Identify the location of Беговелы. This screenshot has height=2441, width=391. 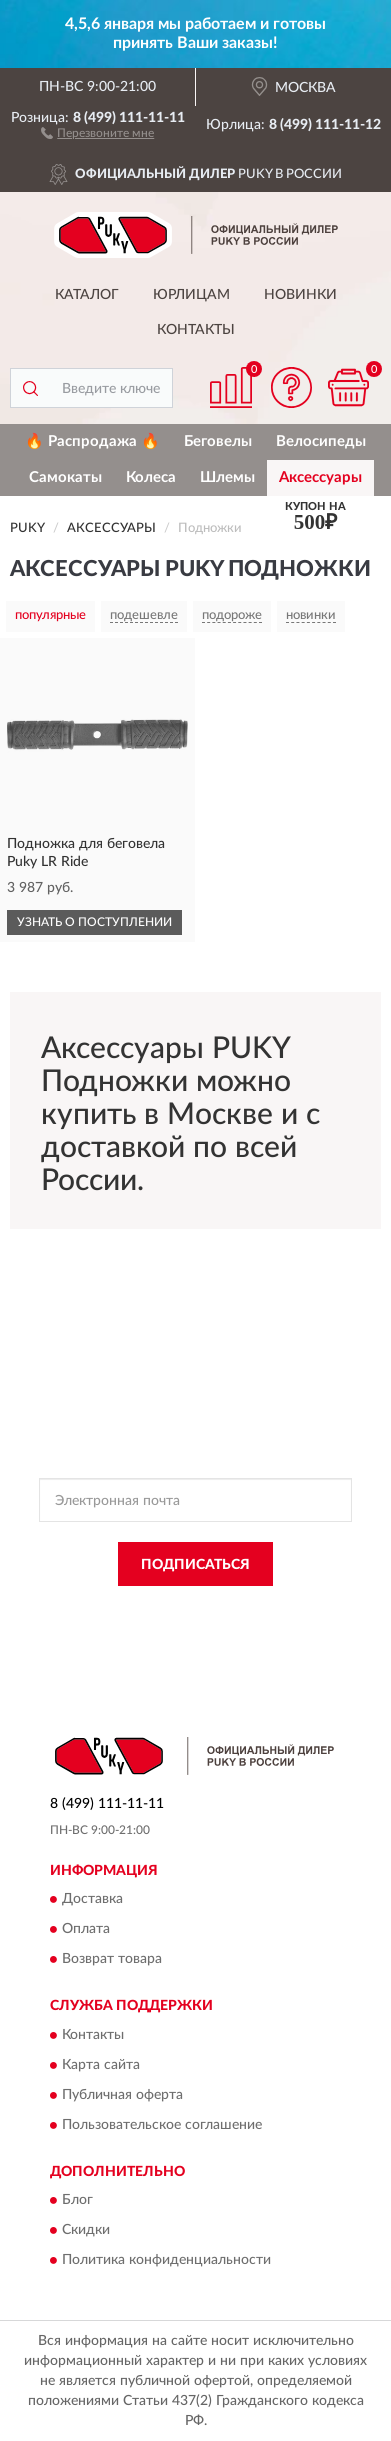
(218, 441).